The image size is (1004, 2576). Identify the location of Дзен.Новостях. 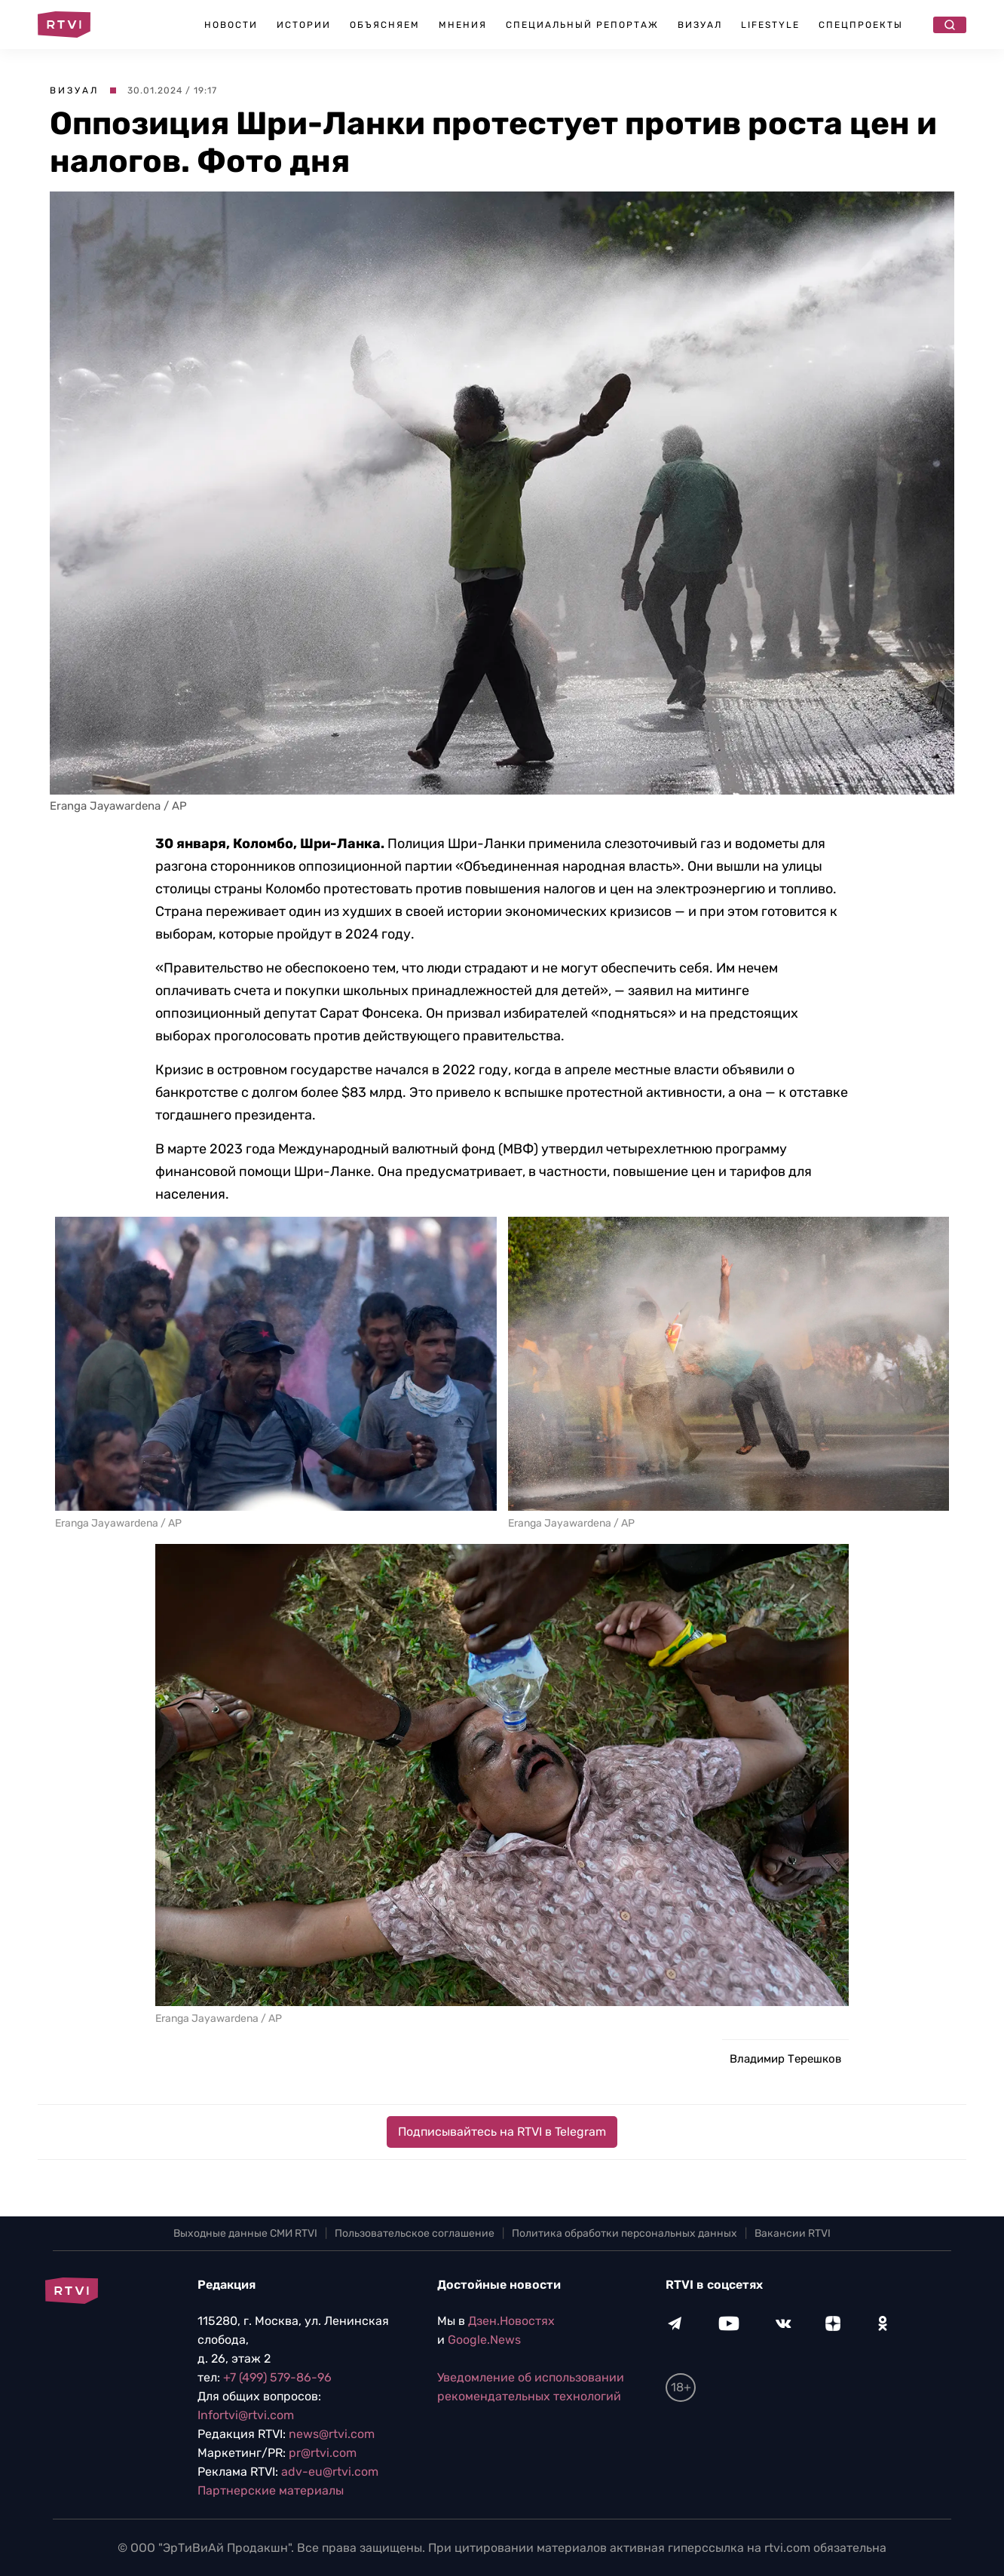
(511, 2321).